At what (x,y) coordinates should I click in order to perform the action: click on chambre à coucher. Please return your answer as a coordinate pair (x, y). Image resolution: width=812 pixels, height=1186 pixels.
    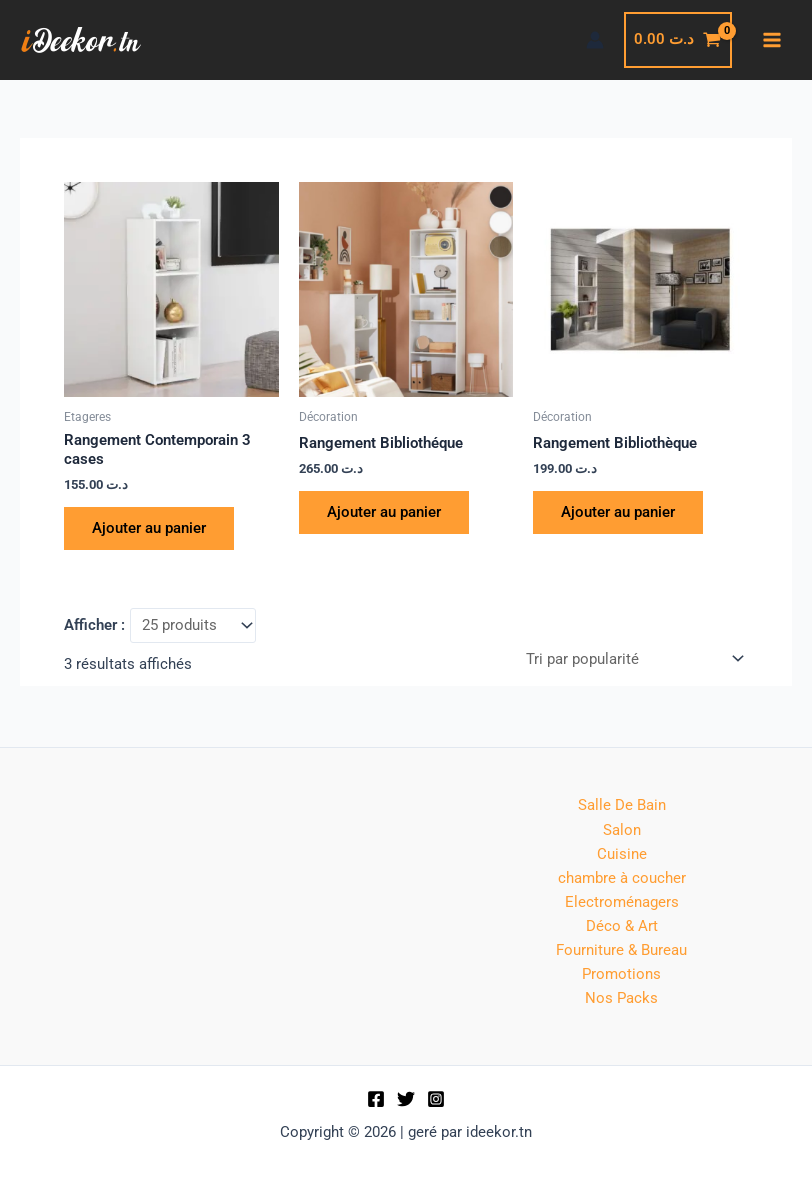
    Looking at the image, I should click on (622, 878).